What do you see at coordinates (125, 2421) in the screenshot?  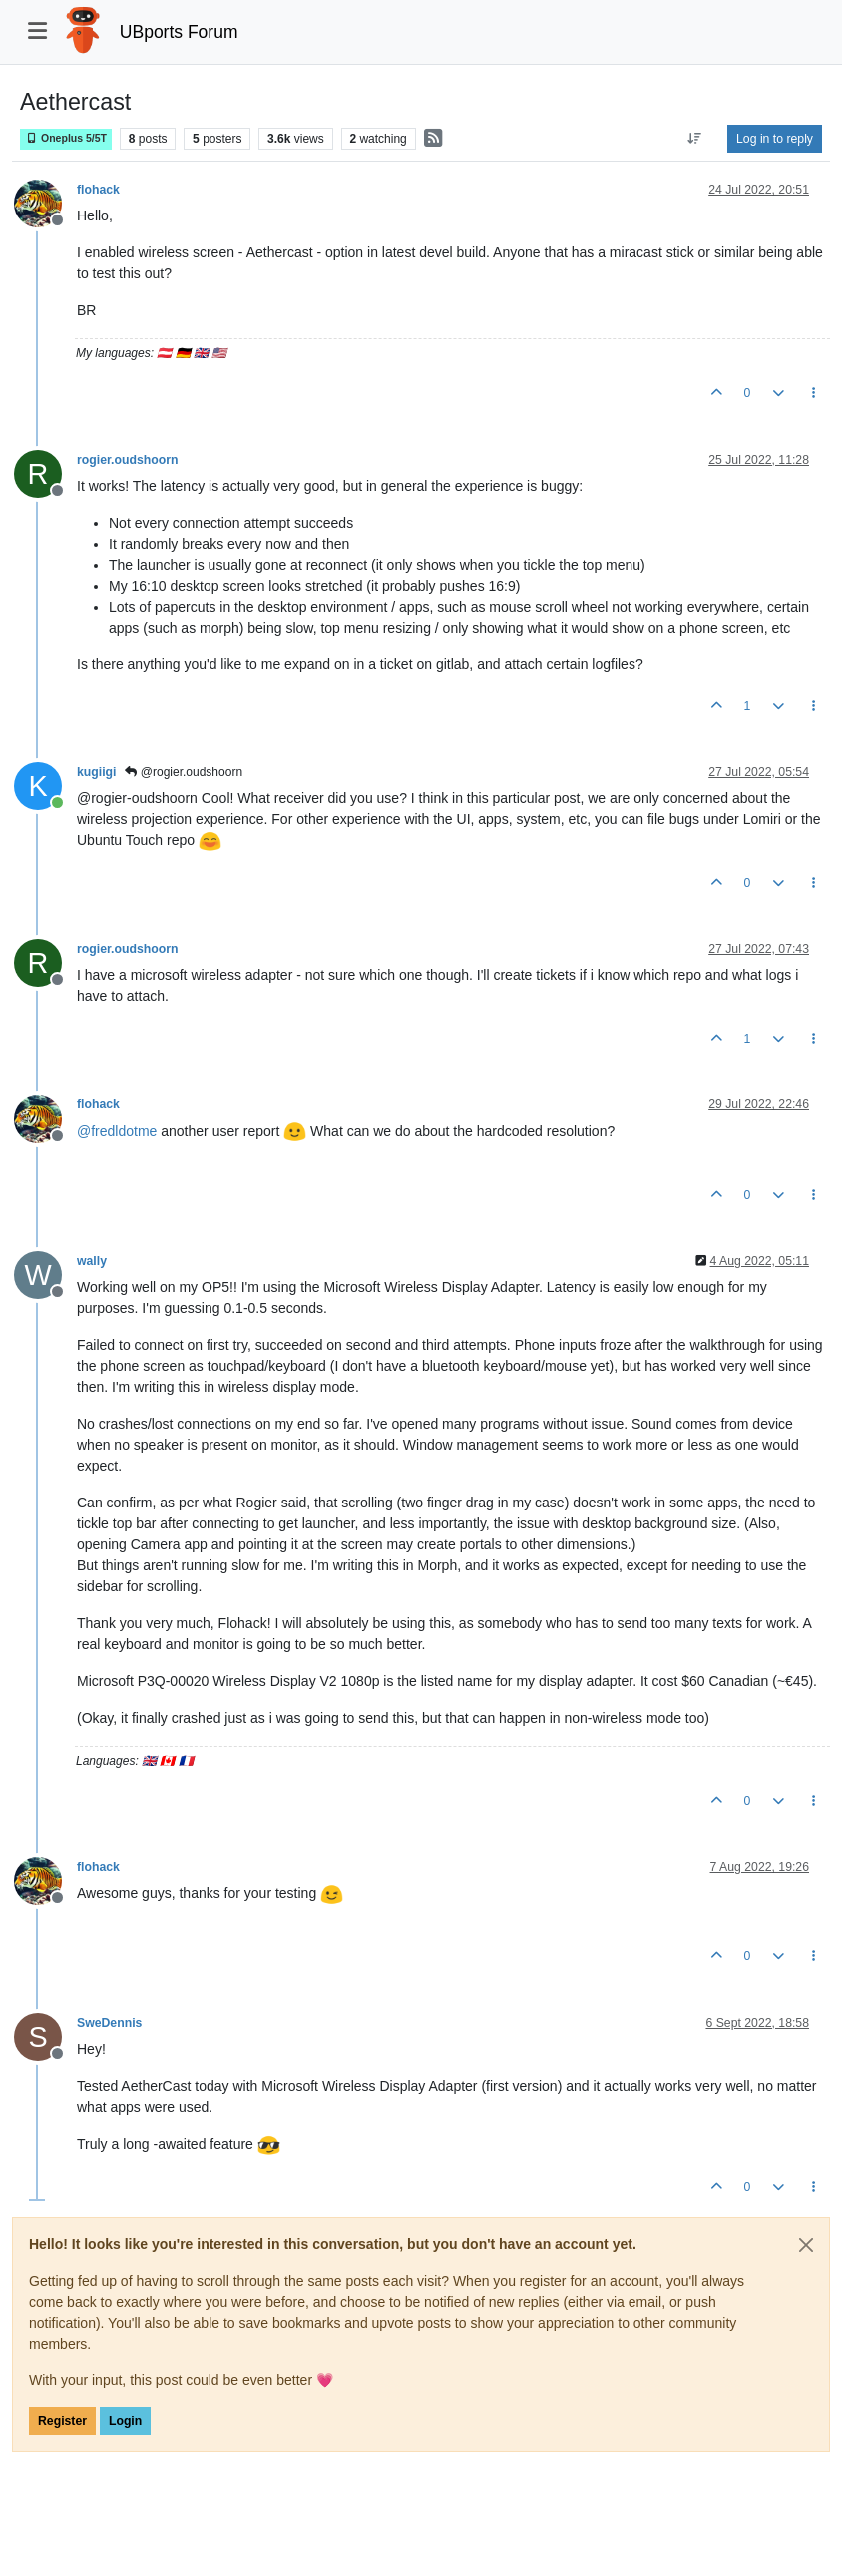 I see `Login` at bounding box center [125, 2421].